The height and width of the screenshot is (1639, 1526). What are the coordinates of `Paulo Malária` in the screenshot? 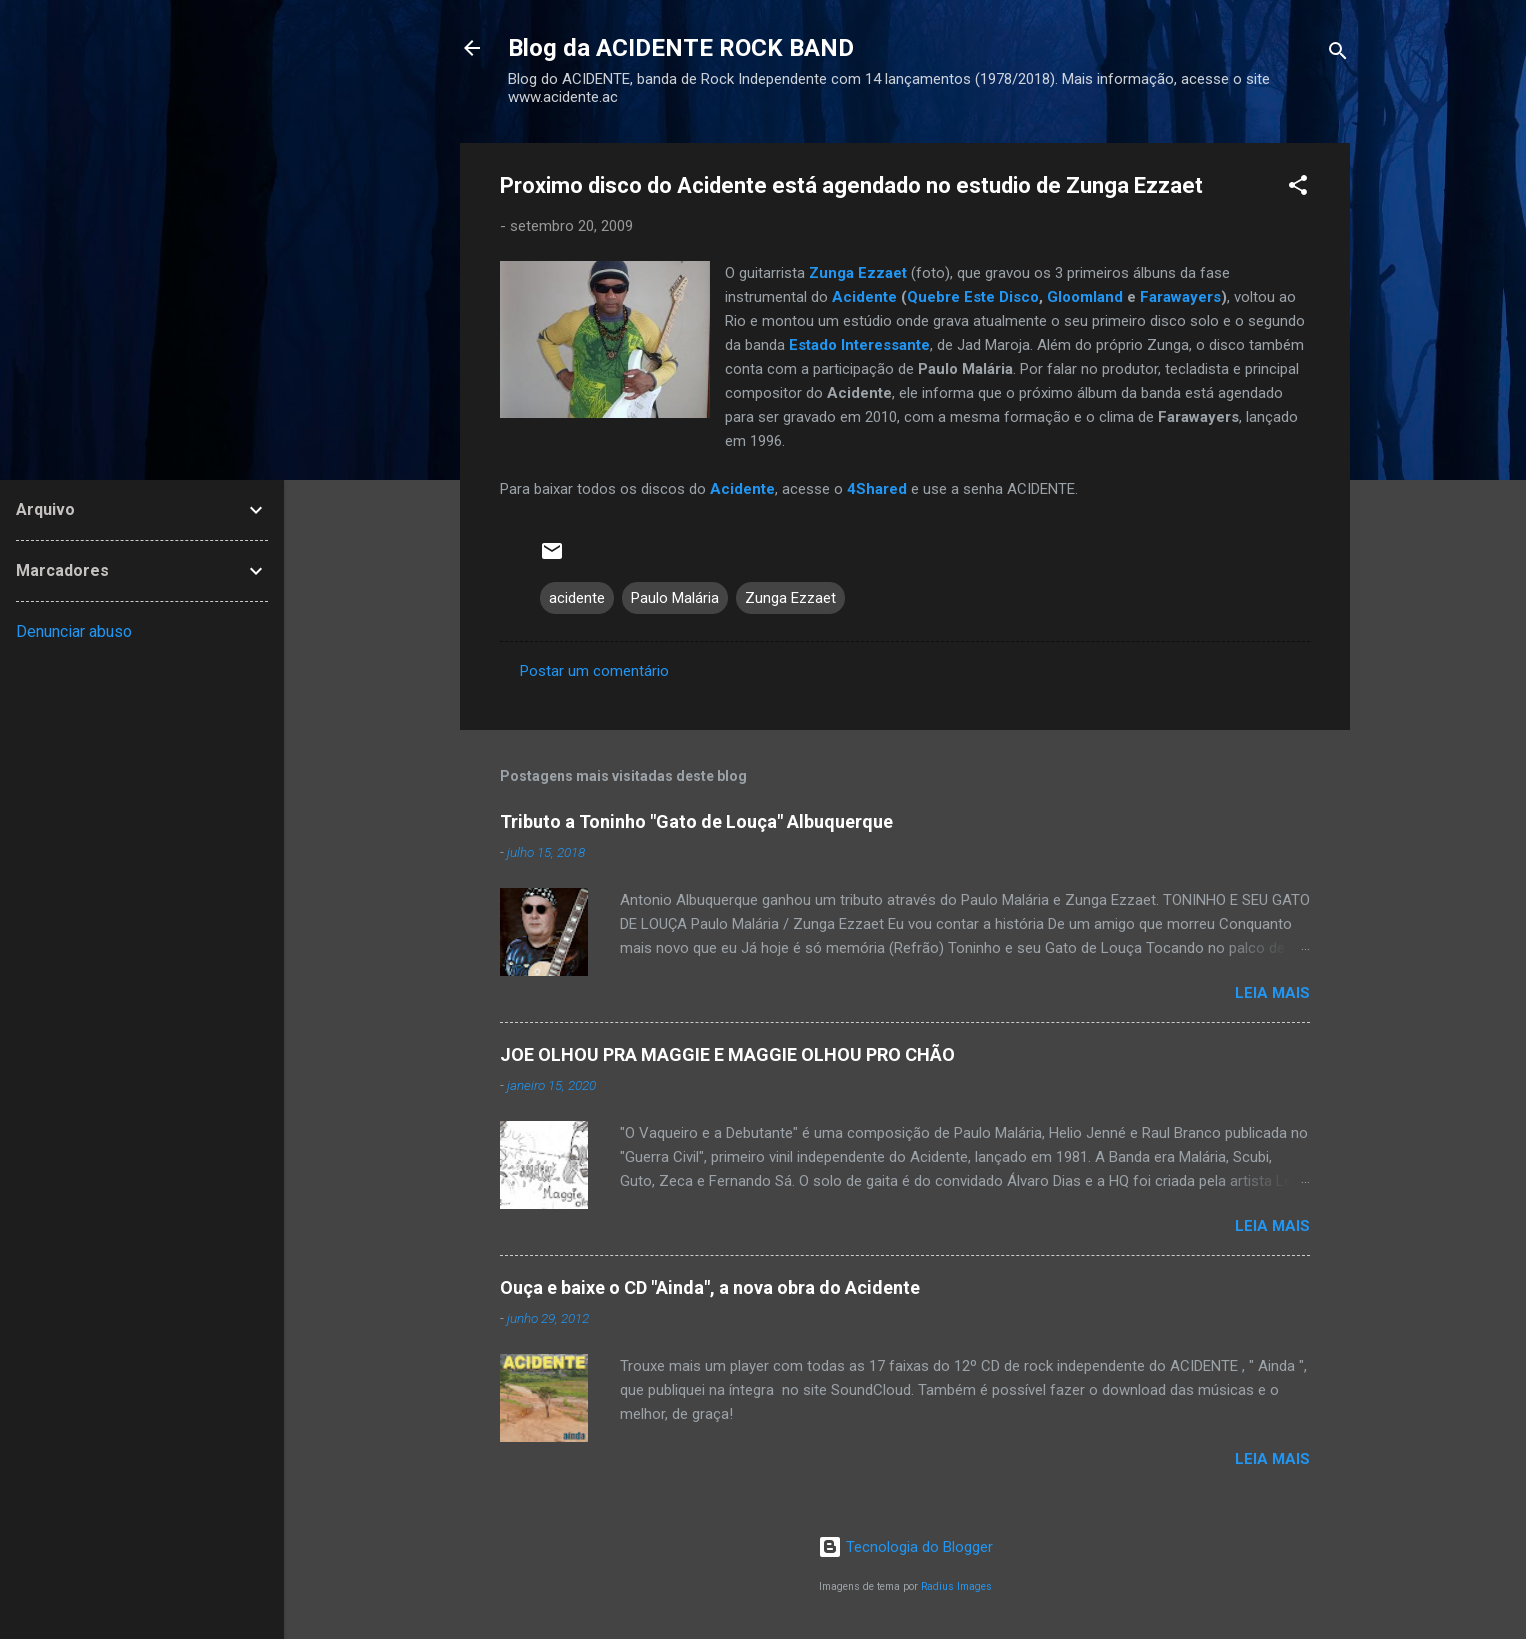 It's located at (675, 598).